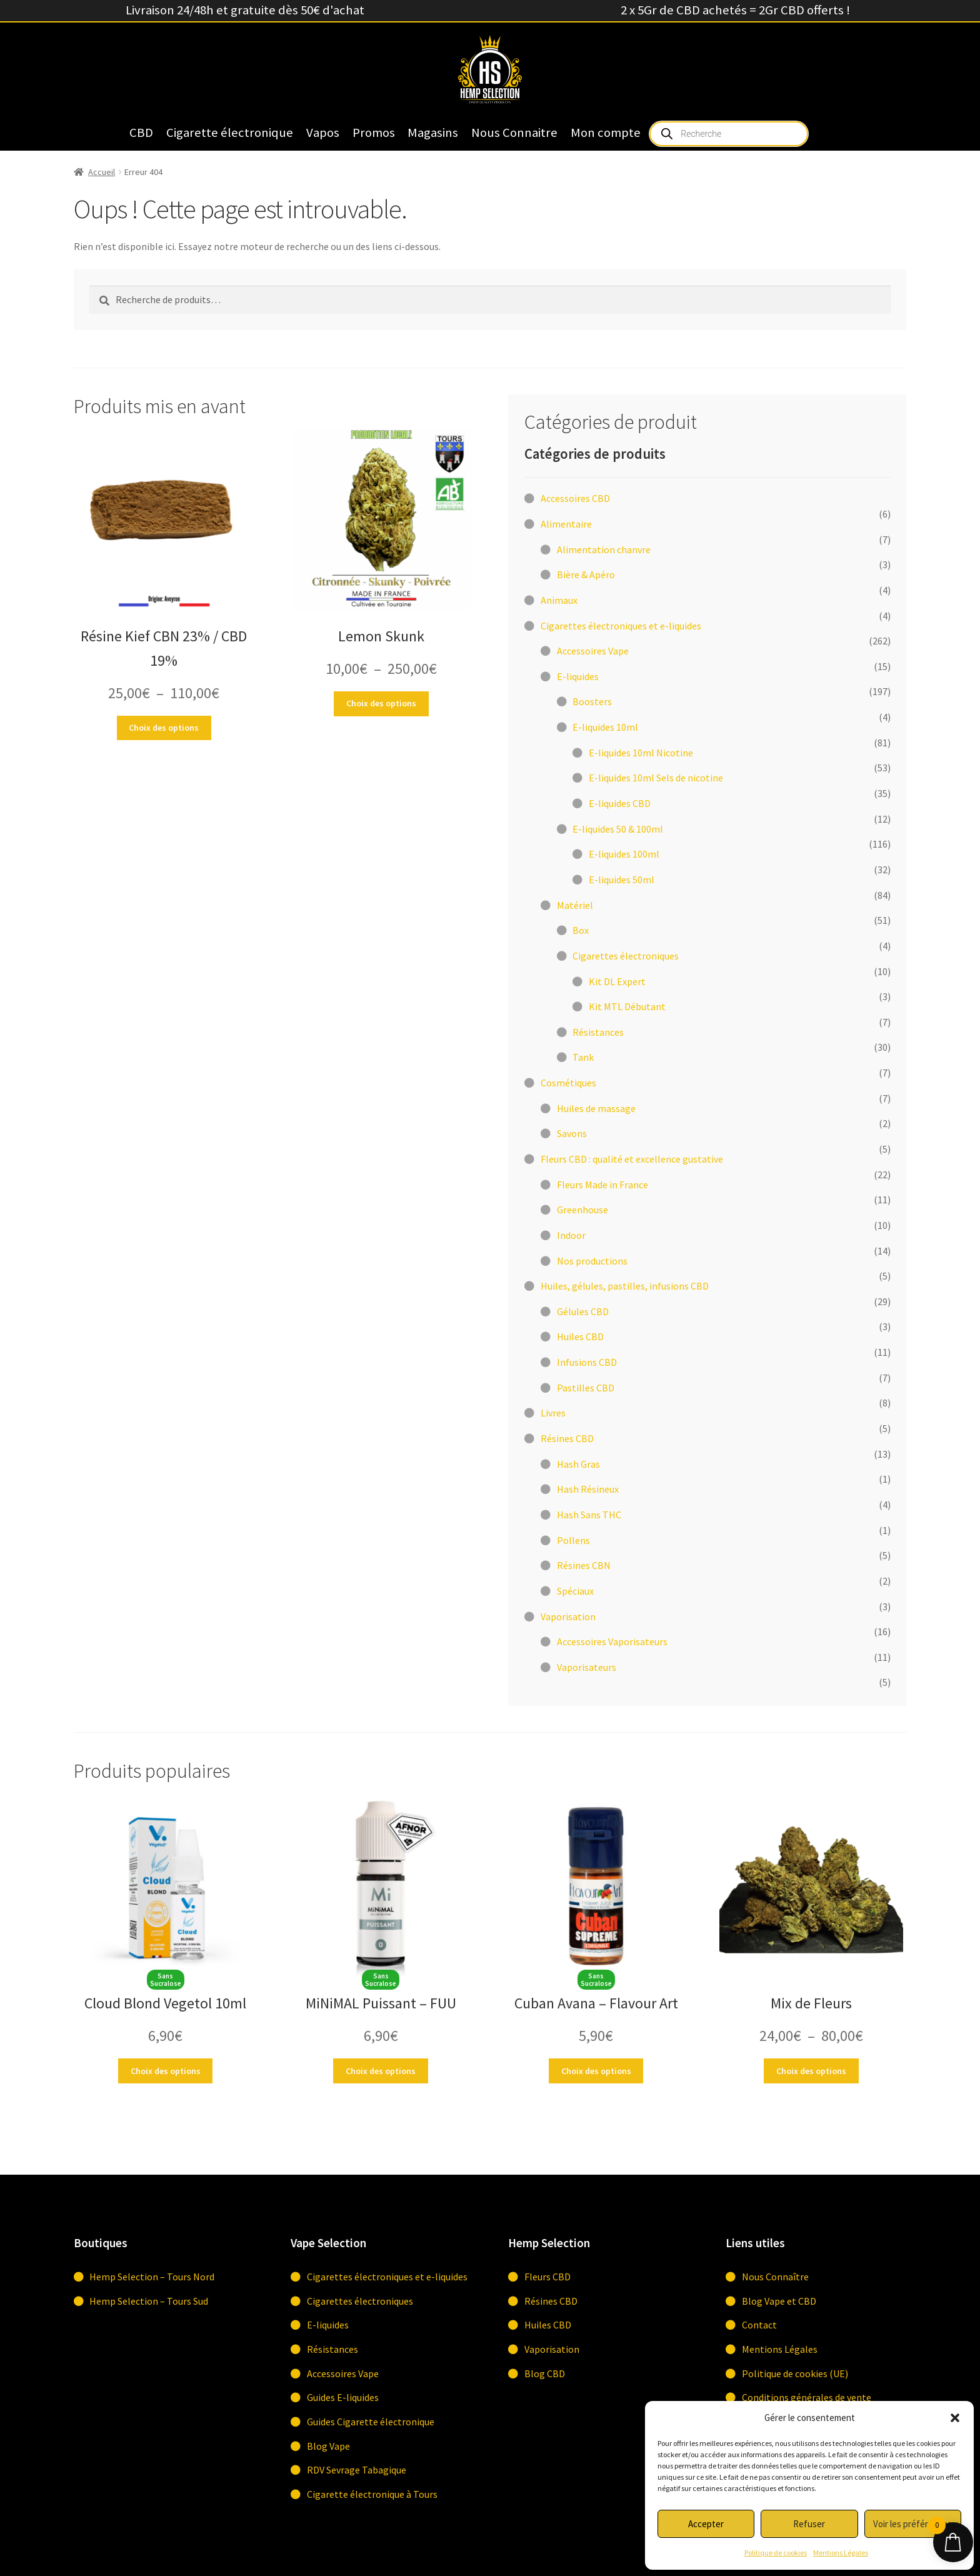  I want to click on Blog Vape et CBD, so click(779, 2301).